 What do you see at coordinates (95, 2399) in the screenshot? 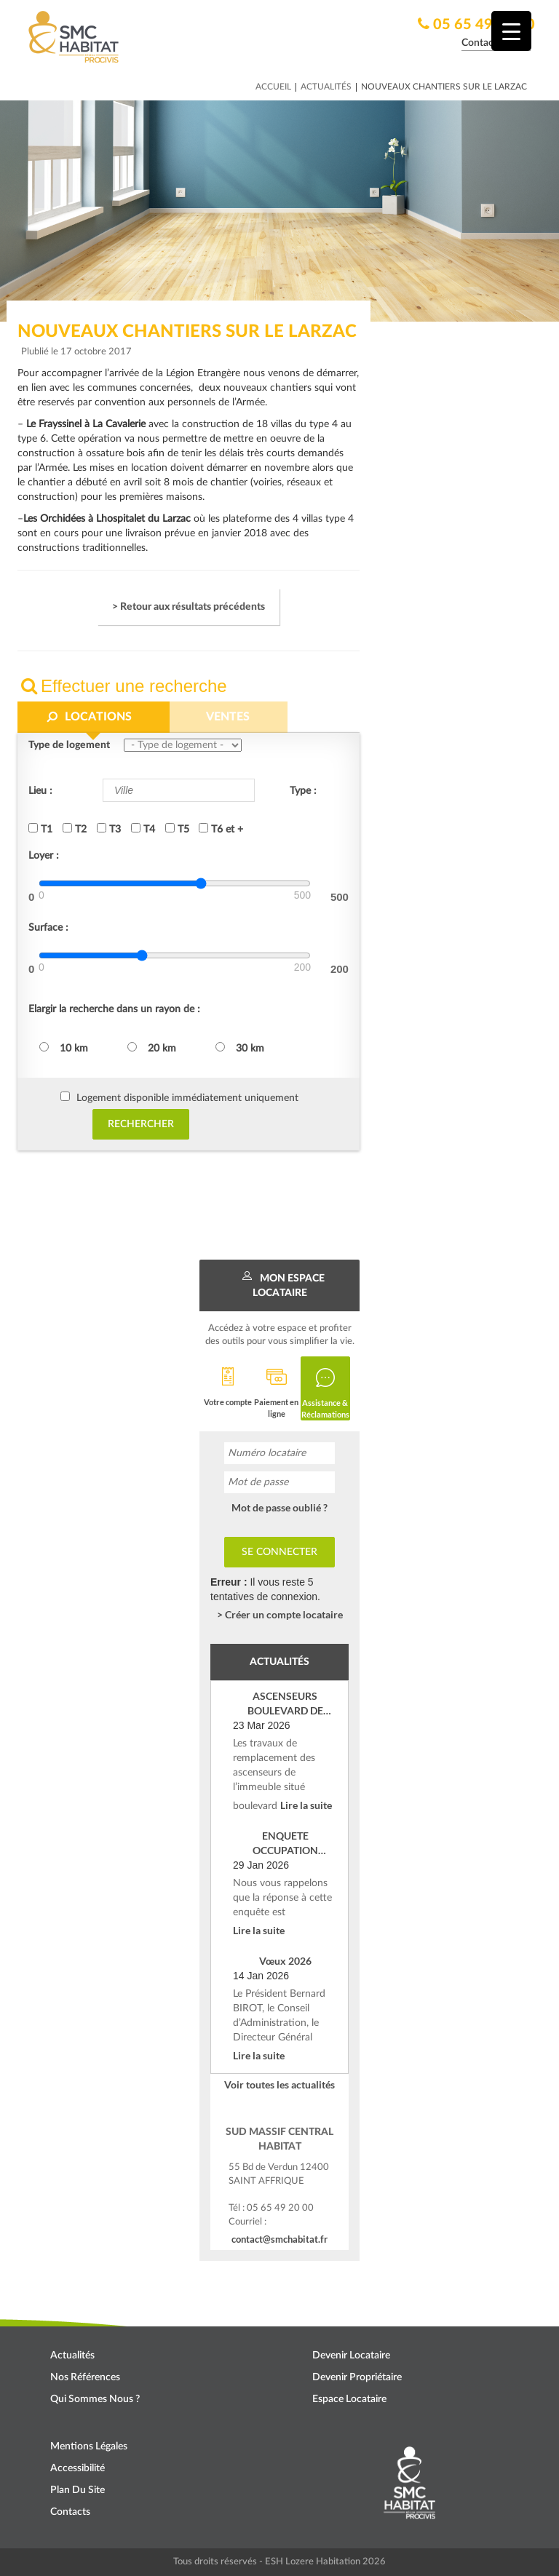
I see `Qui sommes nous ?` at bounding box center [95, 2399].